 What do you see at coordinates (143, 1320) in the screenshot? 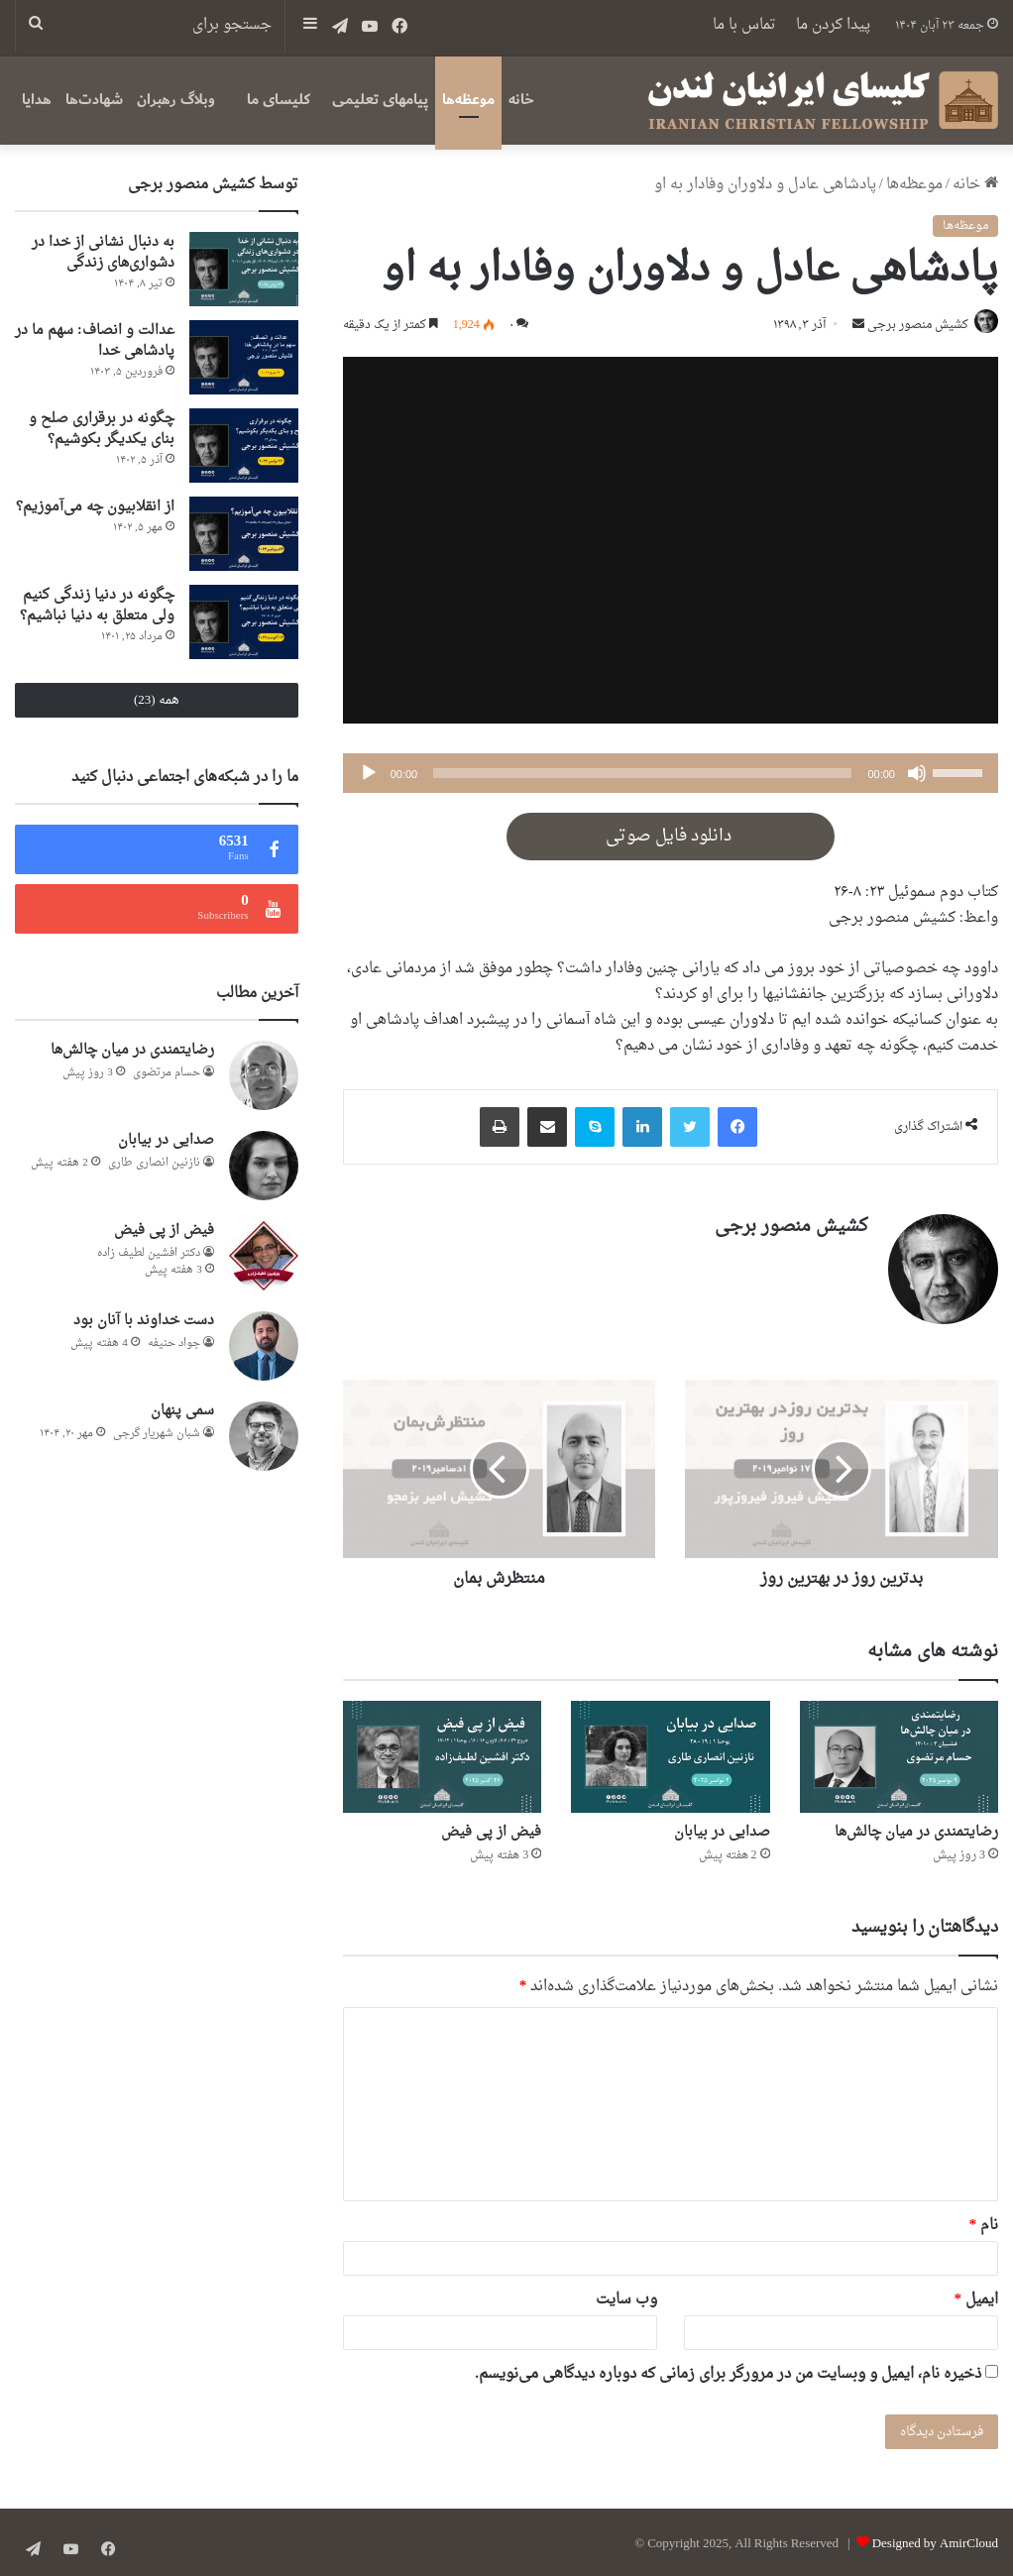
I see `دست خداوند با آنان بود` at bounding box center [143, 1320].